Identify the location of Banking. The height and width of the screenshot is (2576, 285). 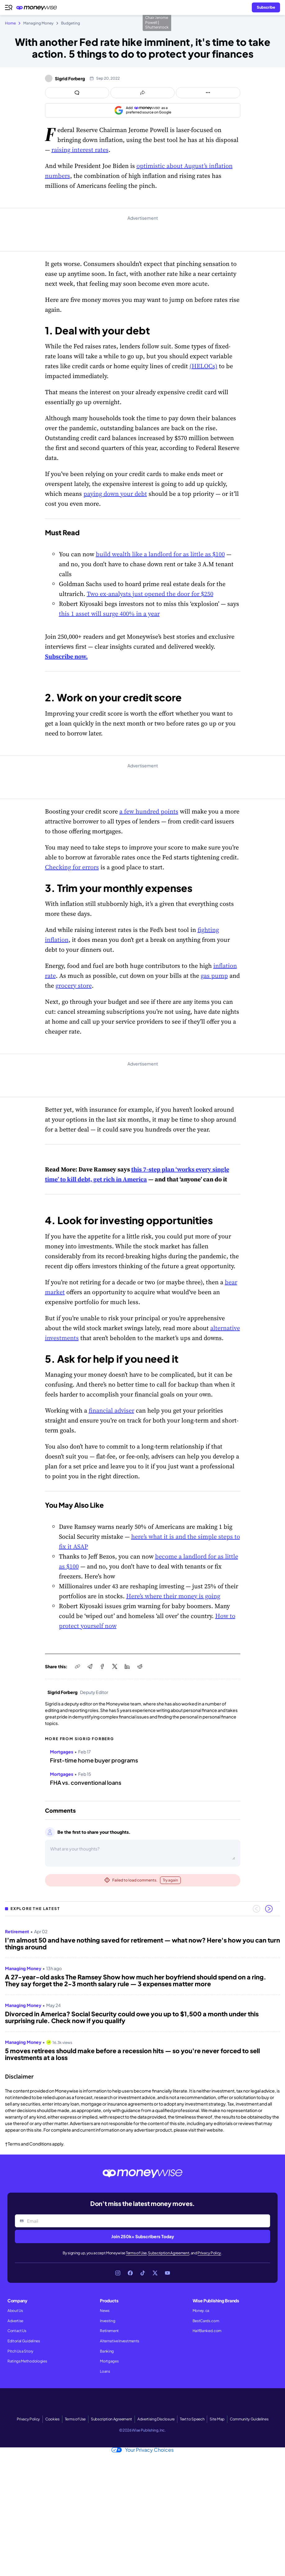
(107, 2351).